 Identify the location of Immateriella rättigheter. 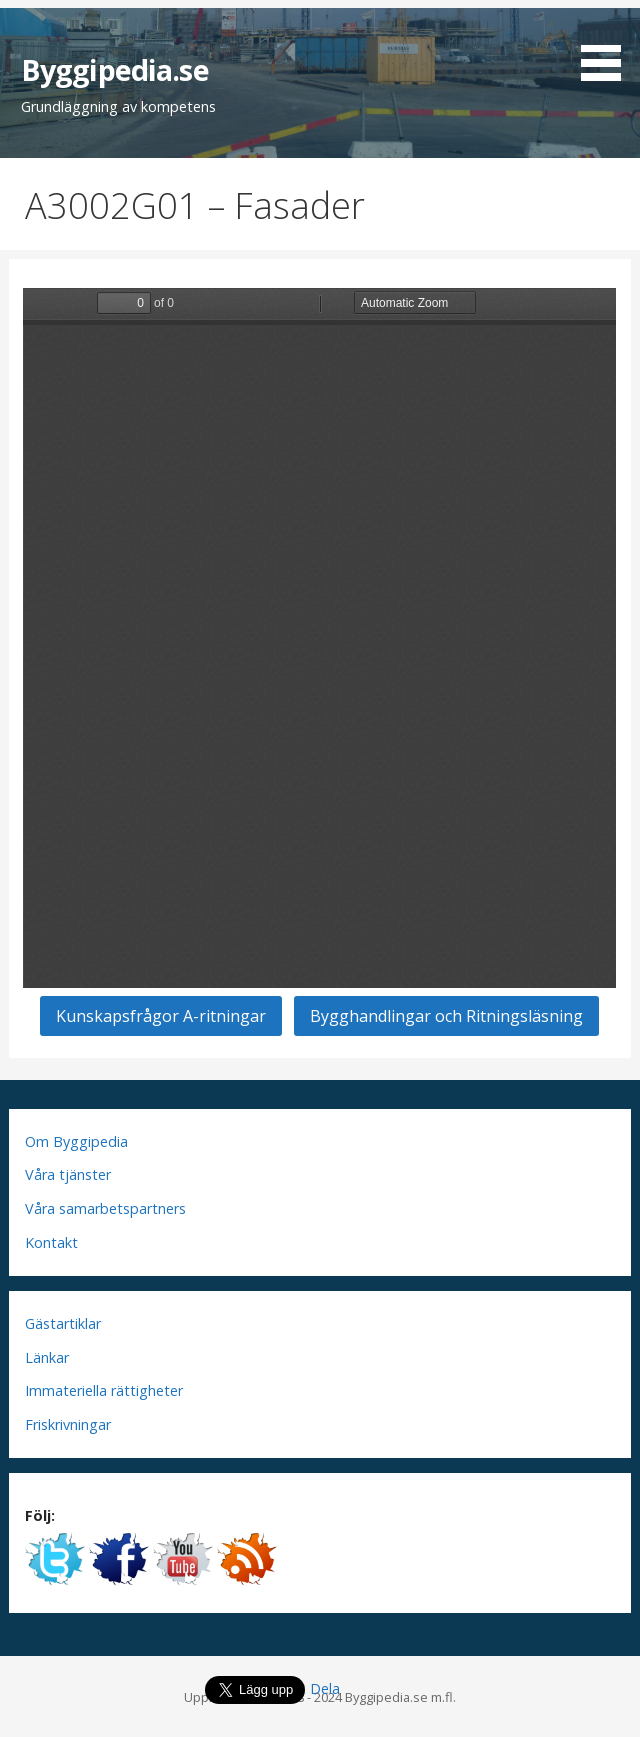
(104, 1390).